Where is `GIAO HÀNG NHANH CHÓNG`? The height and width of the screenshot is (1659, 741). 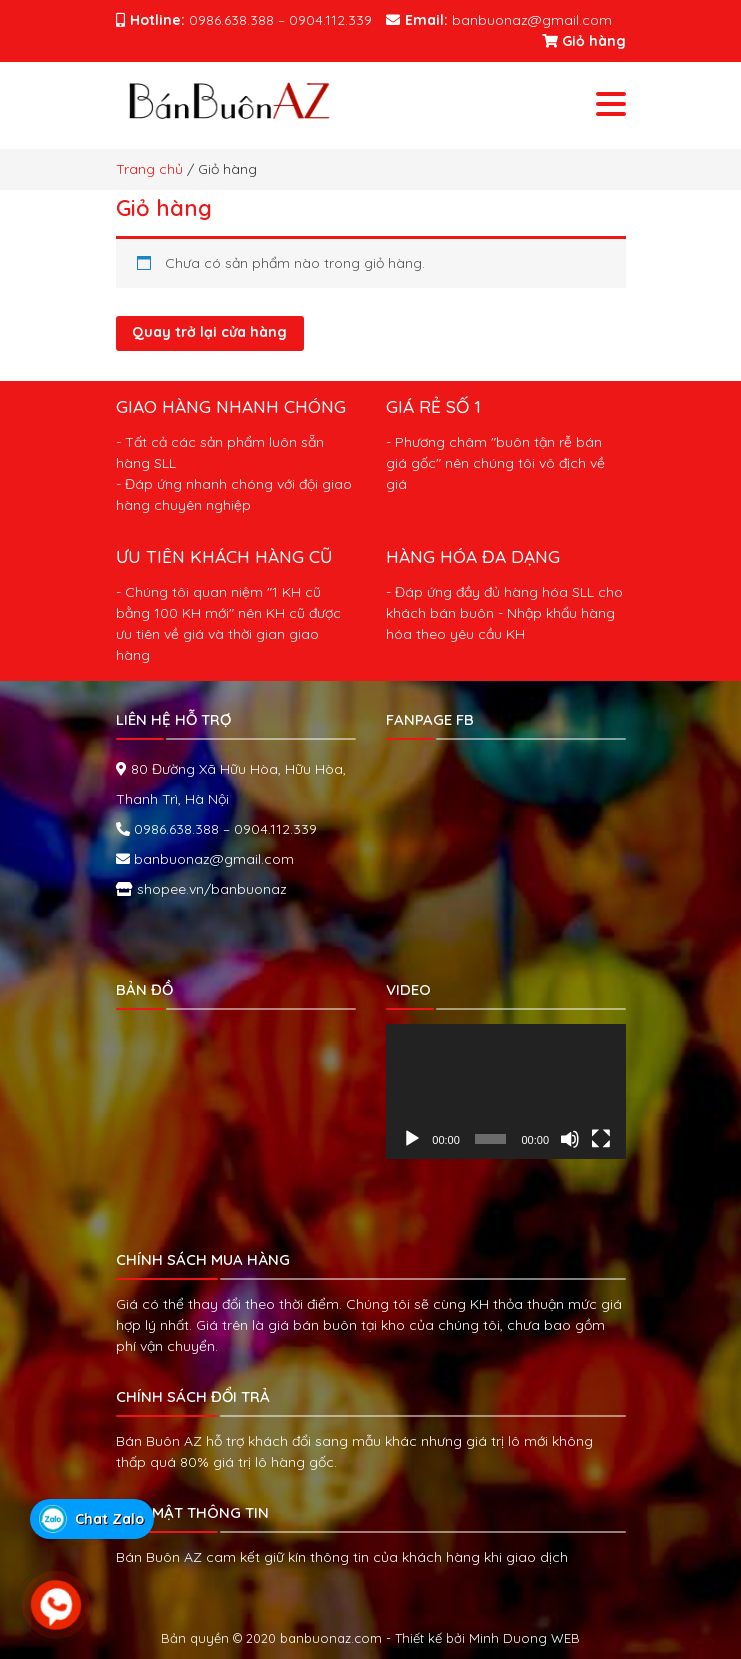
GIAO HÀNG NHANH CHÓNG is located at coordinates (231, 406).